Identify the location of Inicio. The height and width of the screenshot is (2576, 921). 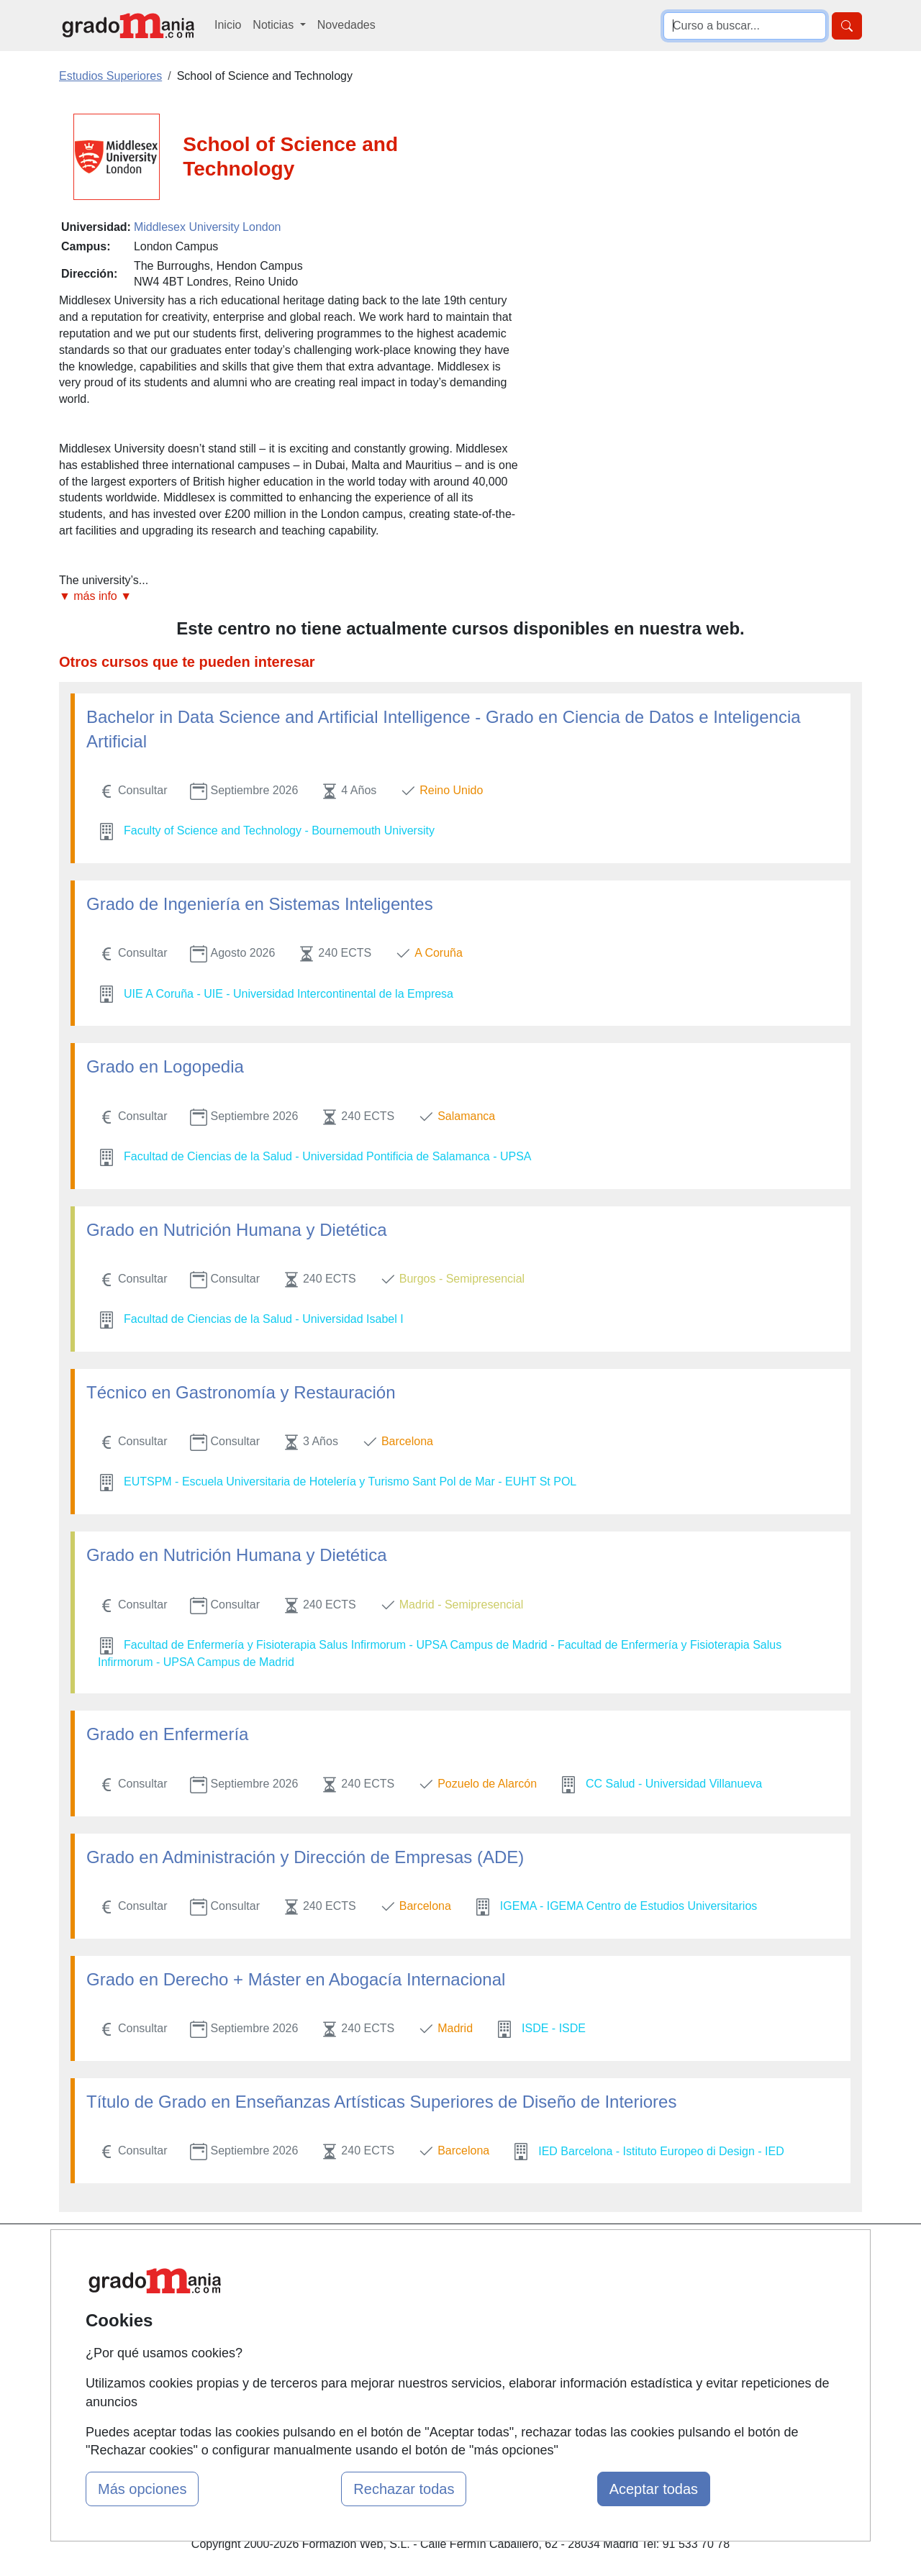
(227, 25).